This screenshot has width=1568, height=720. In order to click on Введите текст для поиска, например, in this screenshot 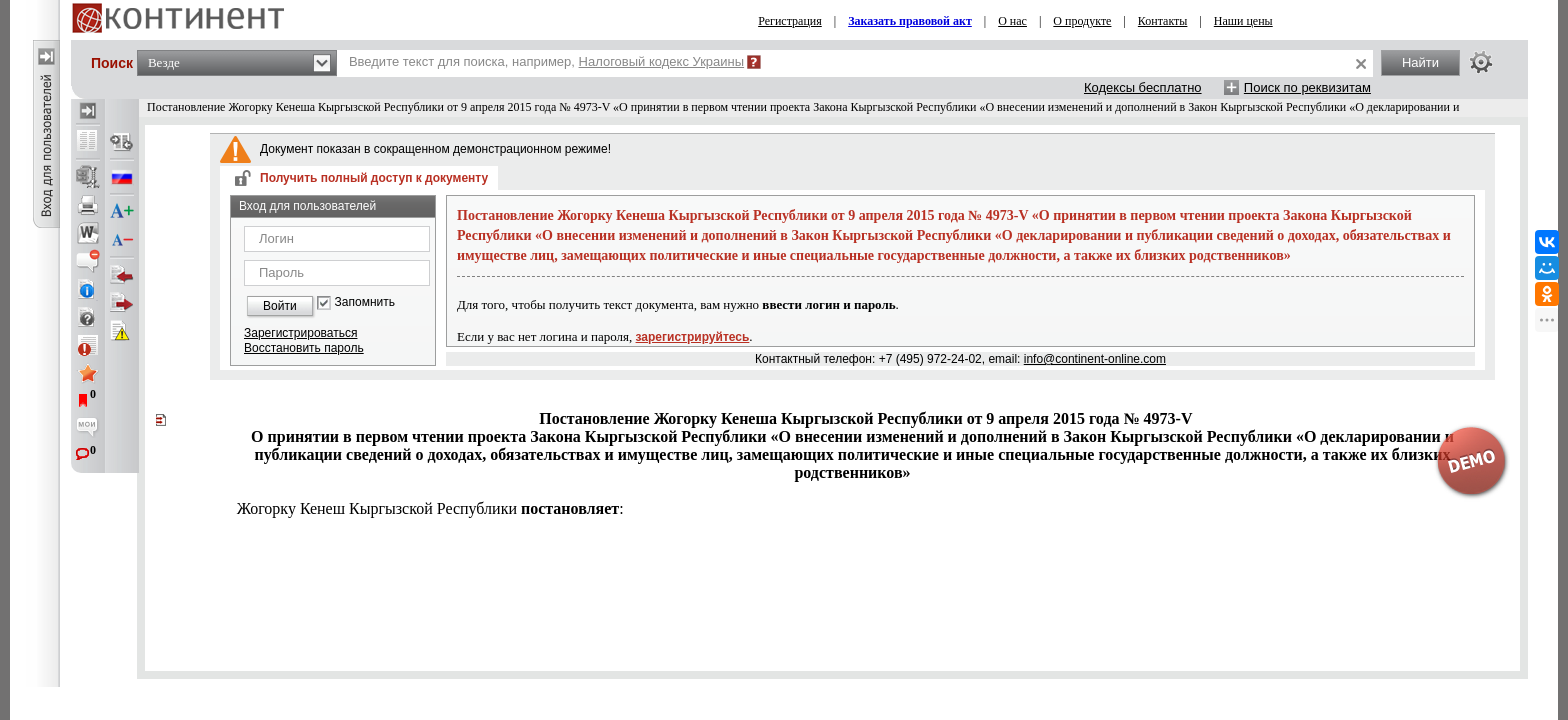, I will do `click(546, 61)`.